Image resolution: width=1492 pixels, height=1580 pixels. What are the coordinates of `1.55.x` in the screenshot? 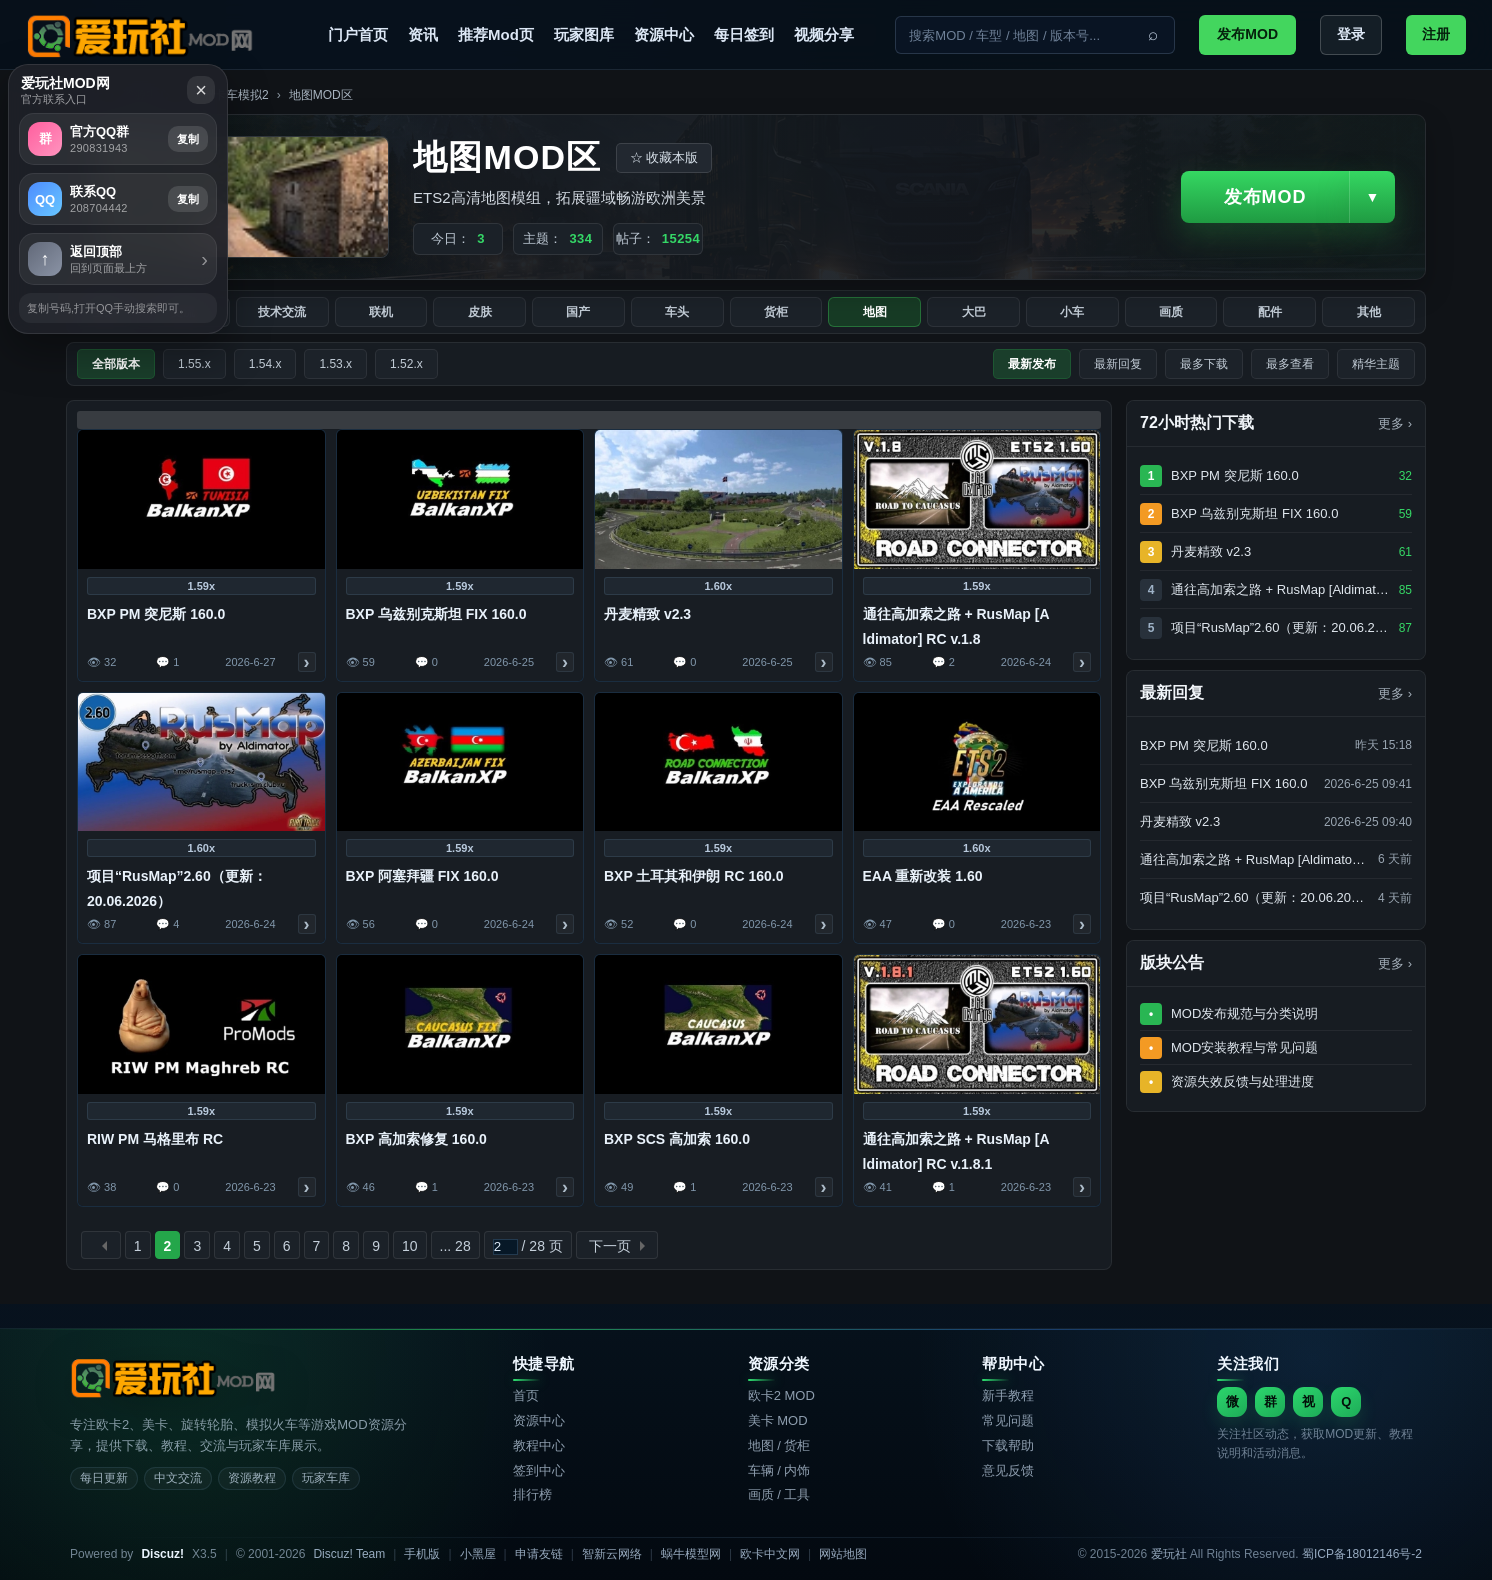 It's located at (194, 364).